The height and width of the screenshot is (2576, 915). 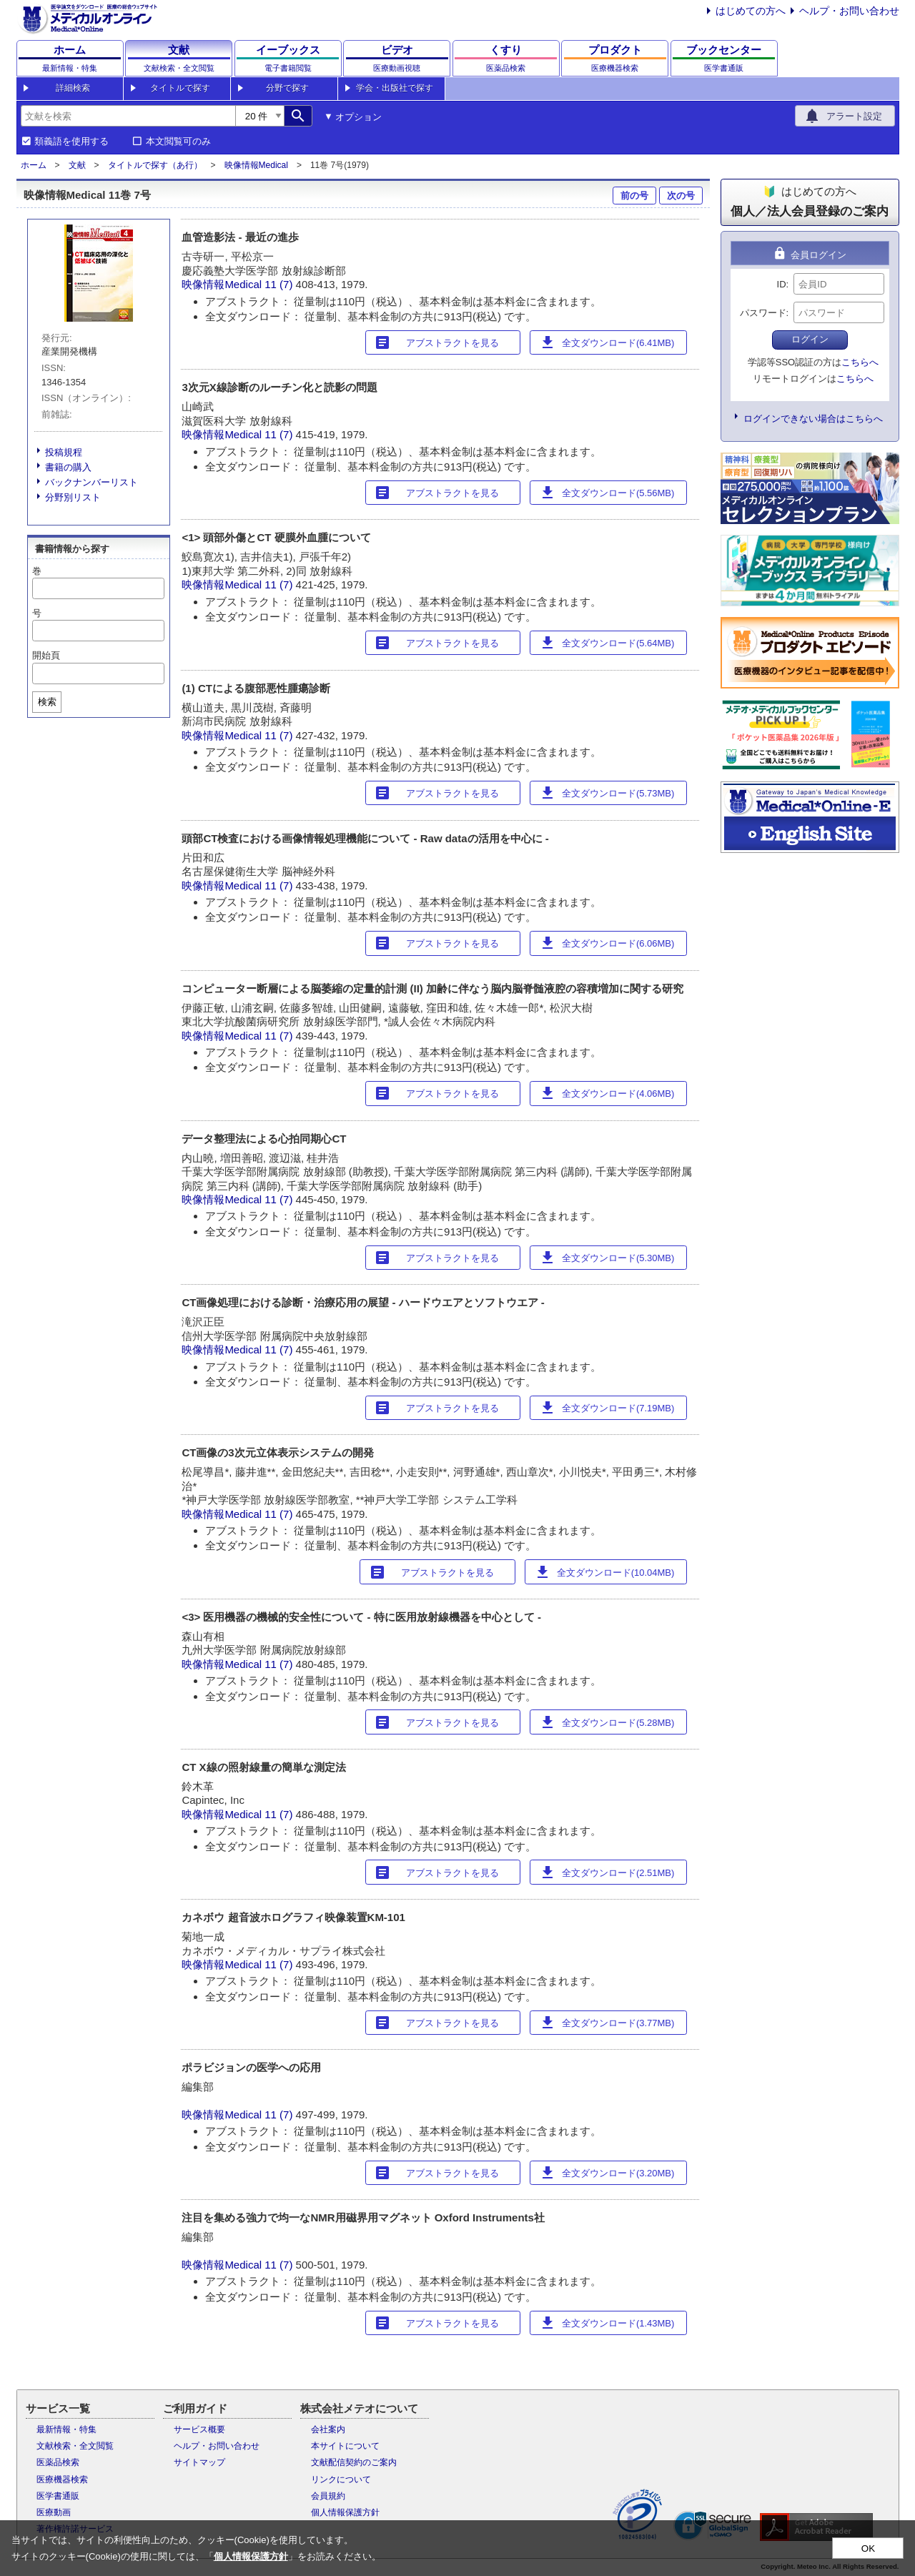 What do you see at coordinates (813, 418) in the screenshot?
I see `ログインできない場合はこちらへ` at bounding box center [813, 418].